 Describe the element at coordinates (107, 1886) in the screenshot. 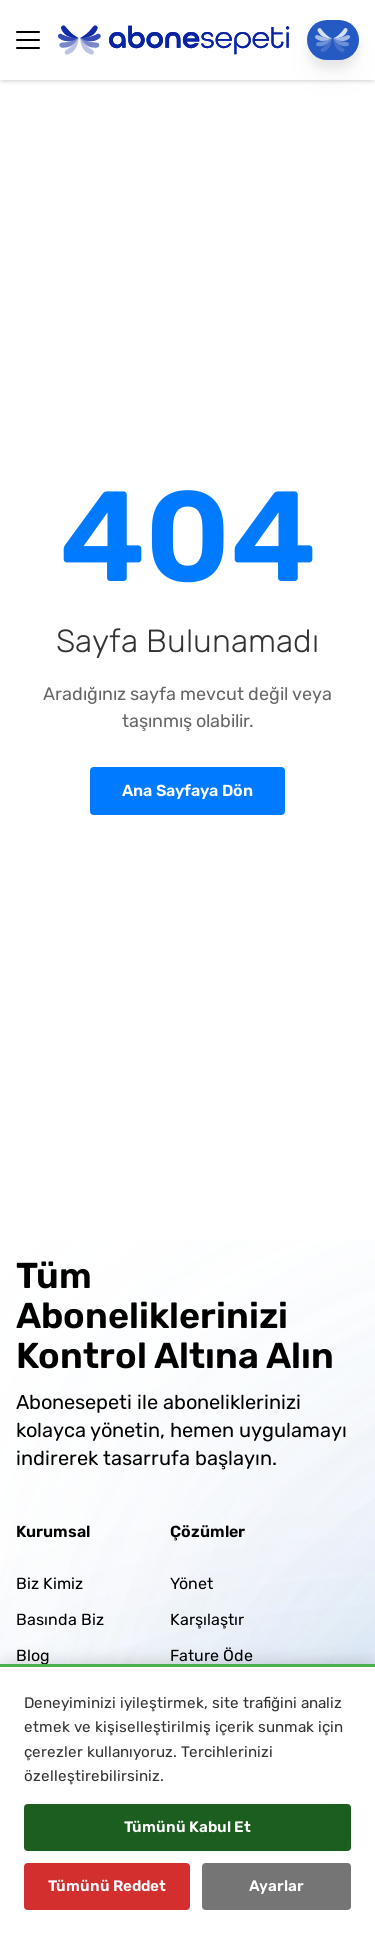

I see `Tümünü Reddet` at that location.